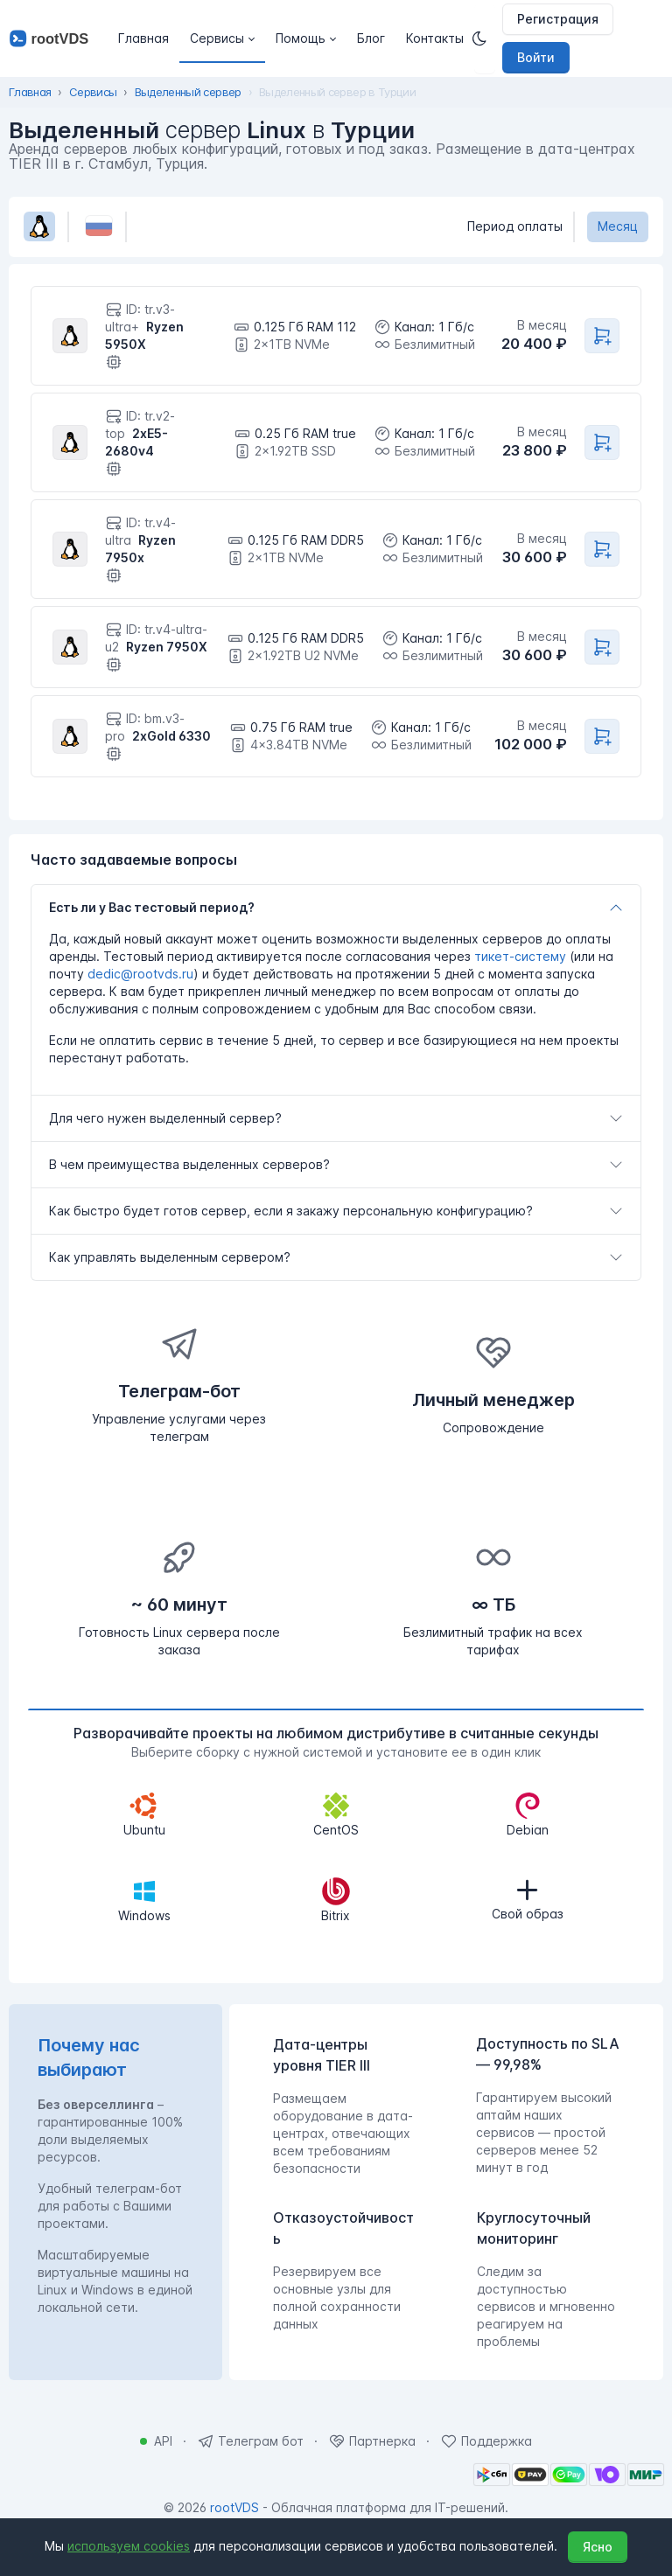  Describe the element at coordinates (152, 907) in the screenshot. I see `Есть ли у Вас тестовый период?` at that location.